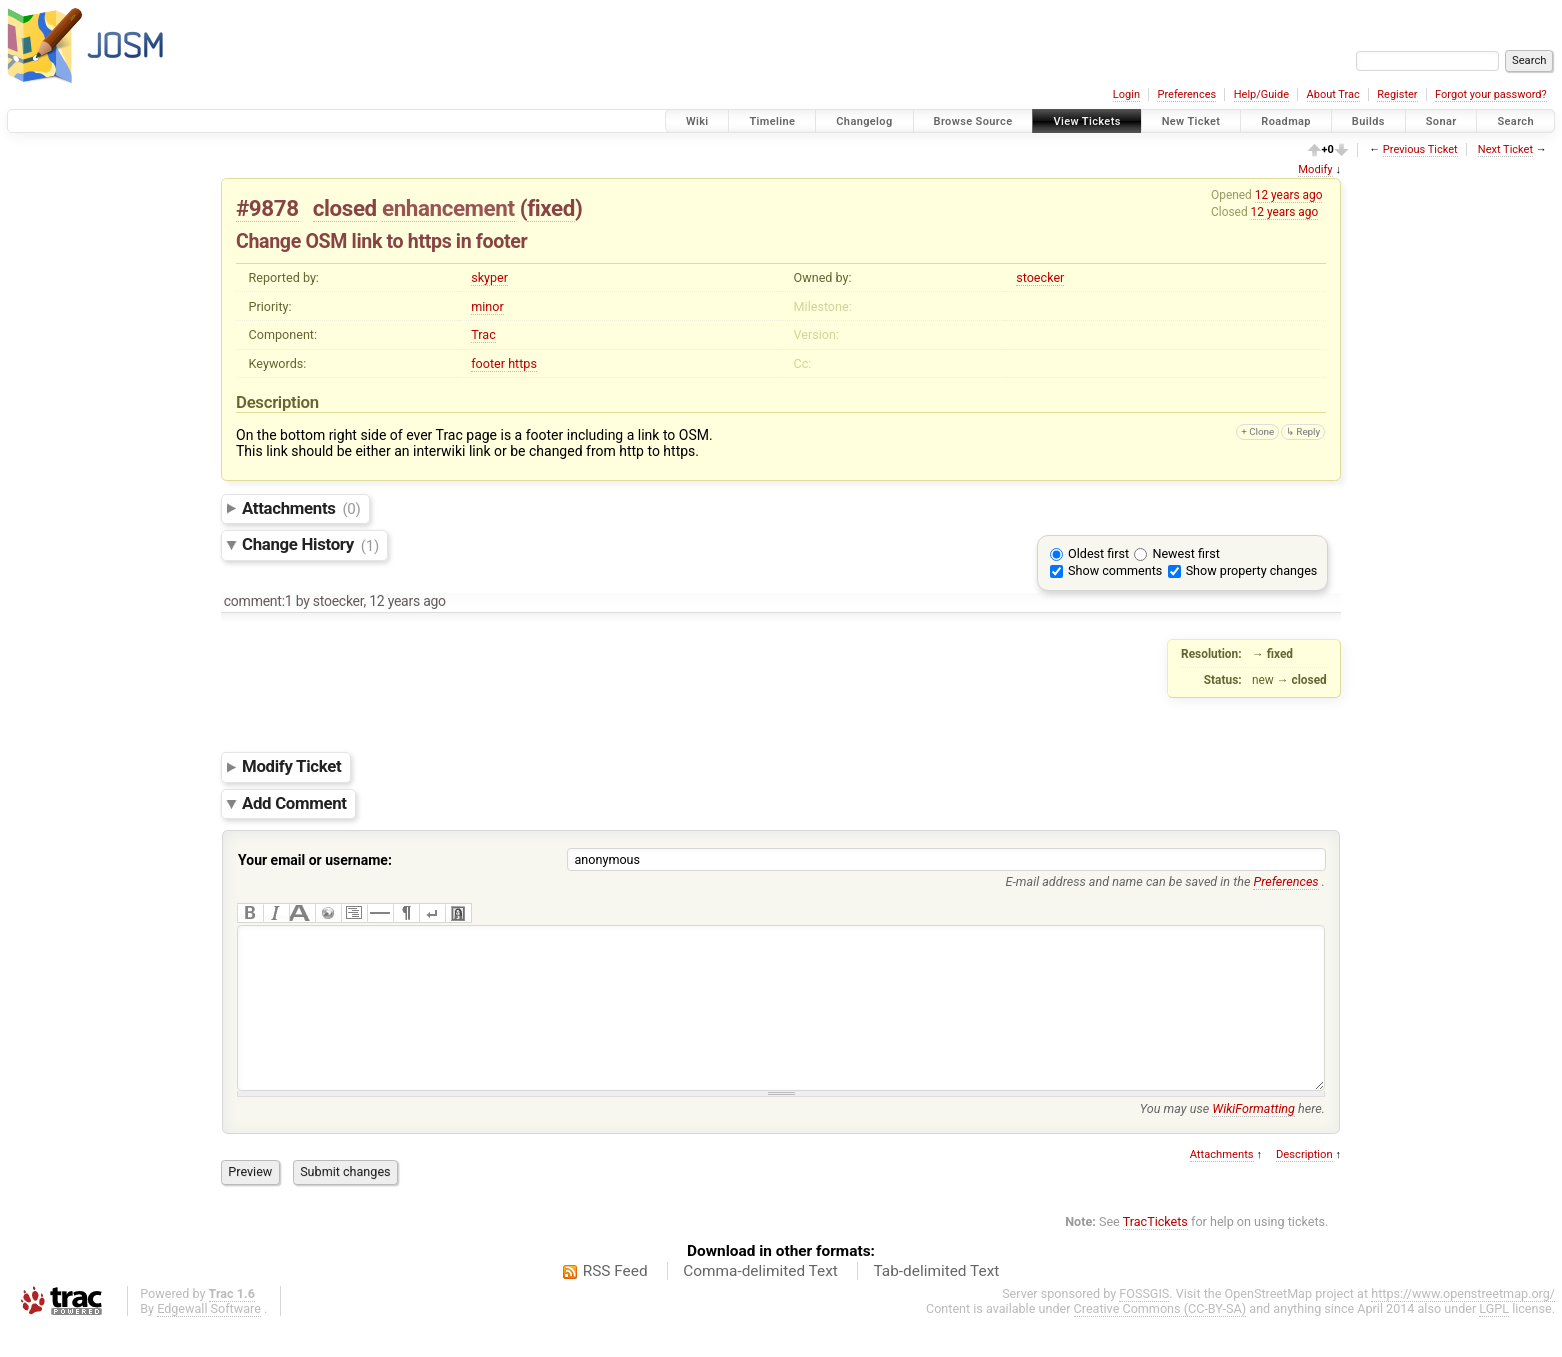 The height and width of the screenshot is (1357, 1562). I want to click on Next Ticket, so click(1505, 149).